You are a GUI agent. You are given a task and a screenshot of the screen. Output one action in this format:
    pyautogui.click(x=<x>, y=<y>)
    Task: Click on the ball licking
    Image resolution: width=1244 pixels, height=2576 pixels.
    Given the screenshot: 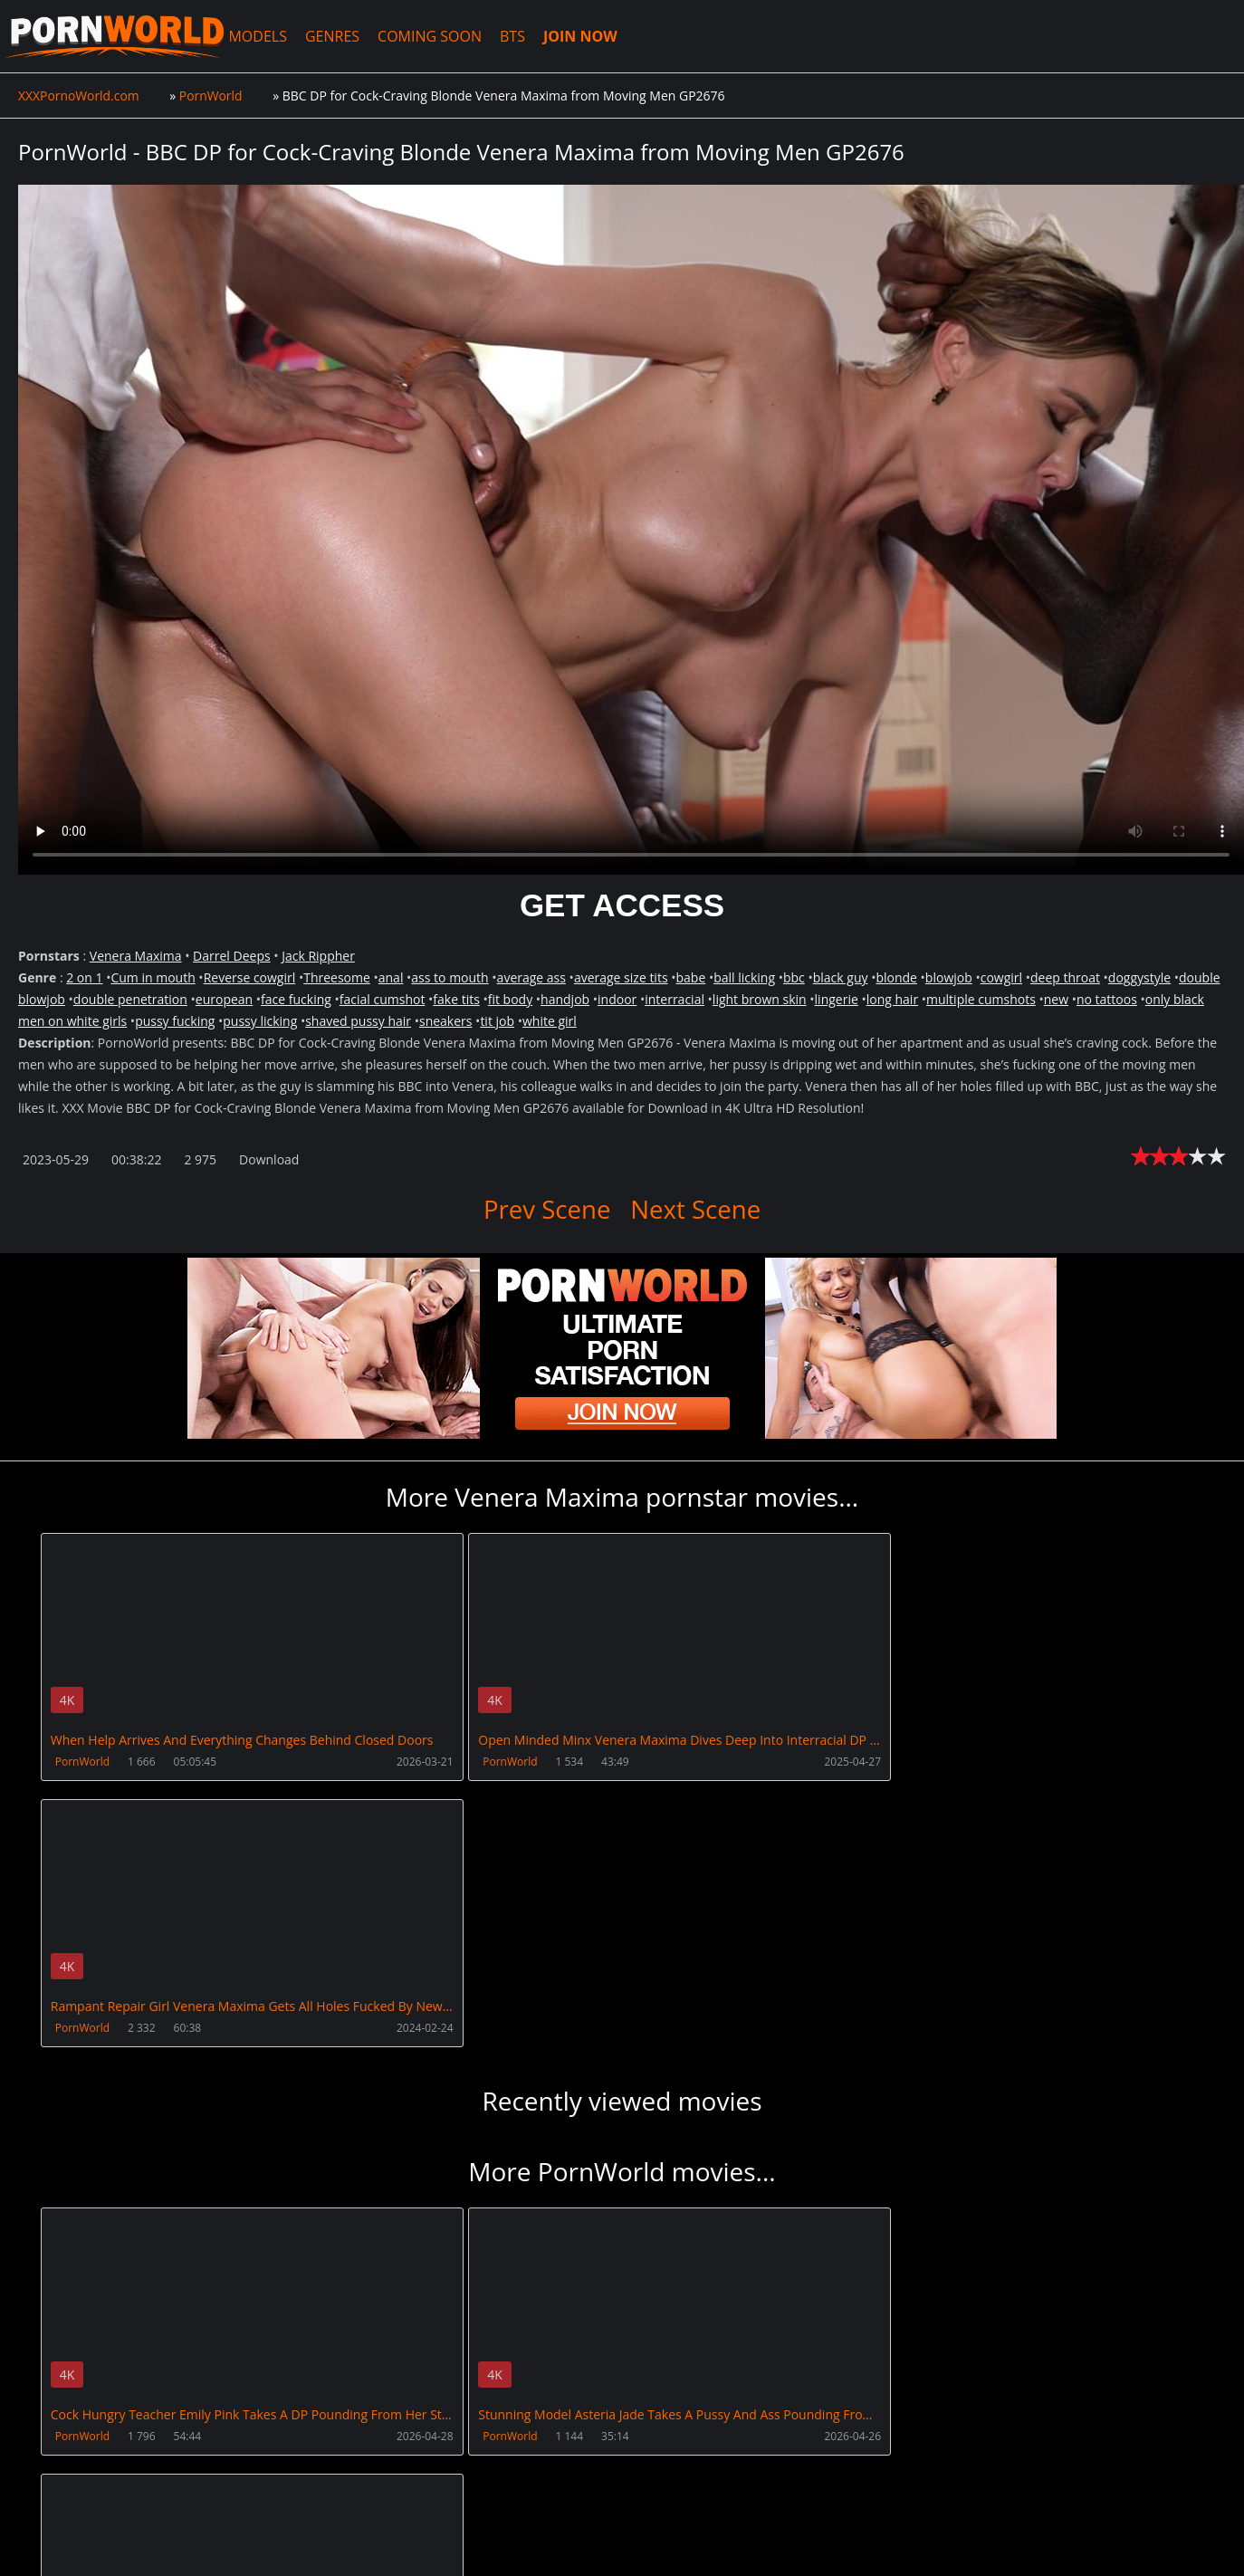 What is the action you would take?
    pyautogui.click(x=744, y=977)
    